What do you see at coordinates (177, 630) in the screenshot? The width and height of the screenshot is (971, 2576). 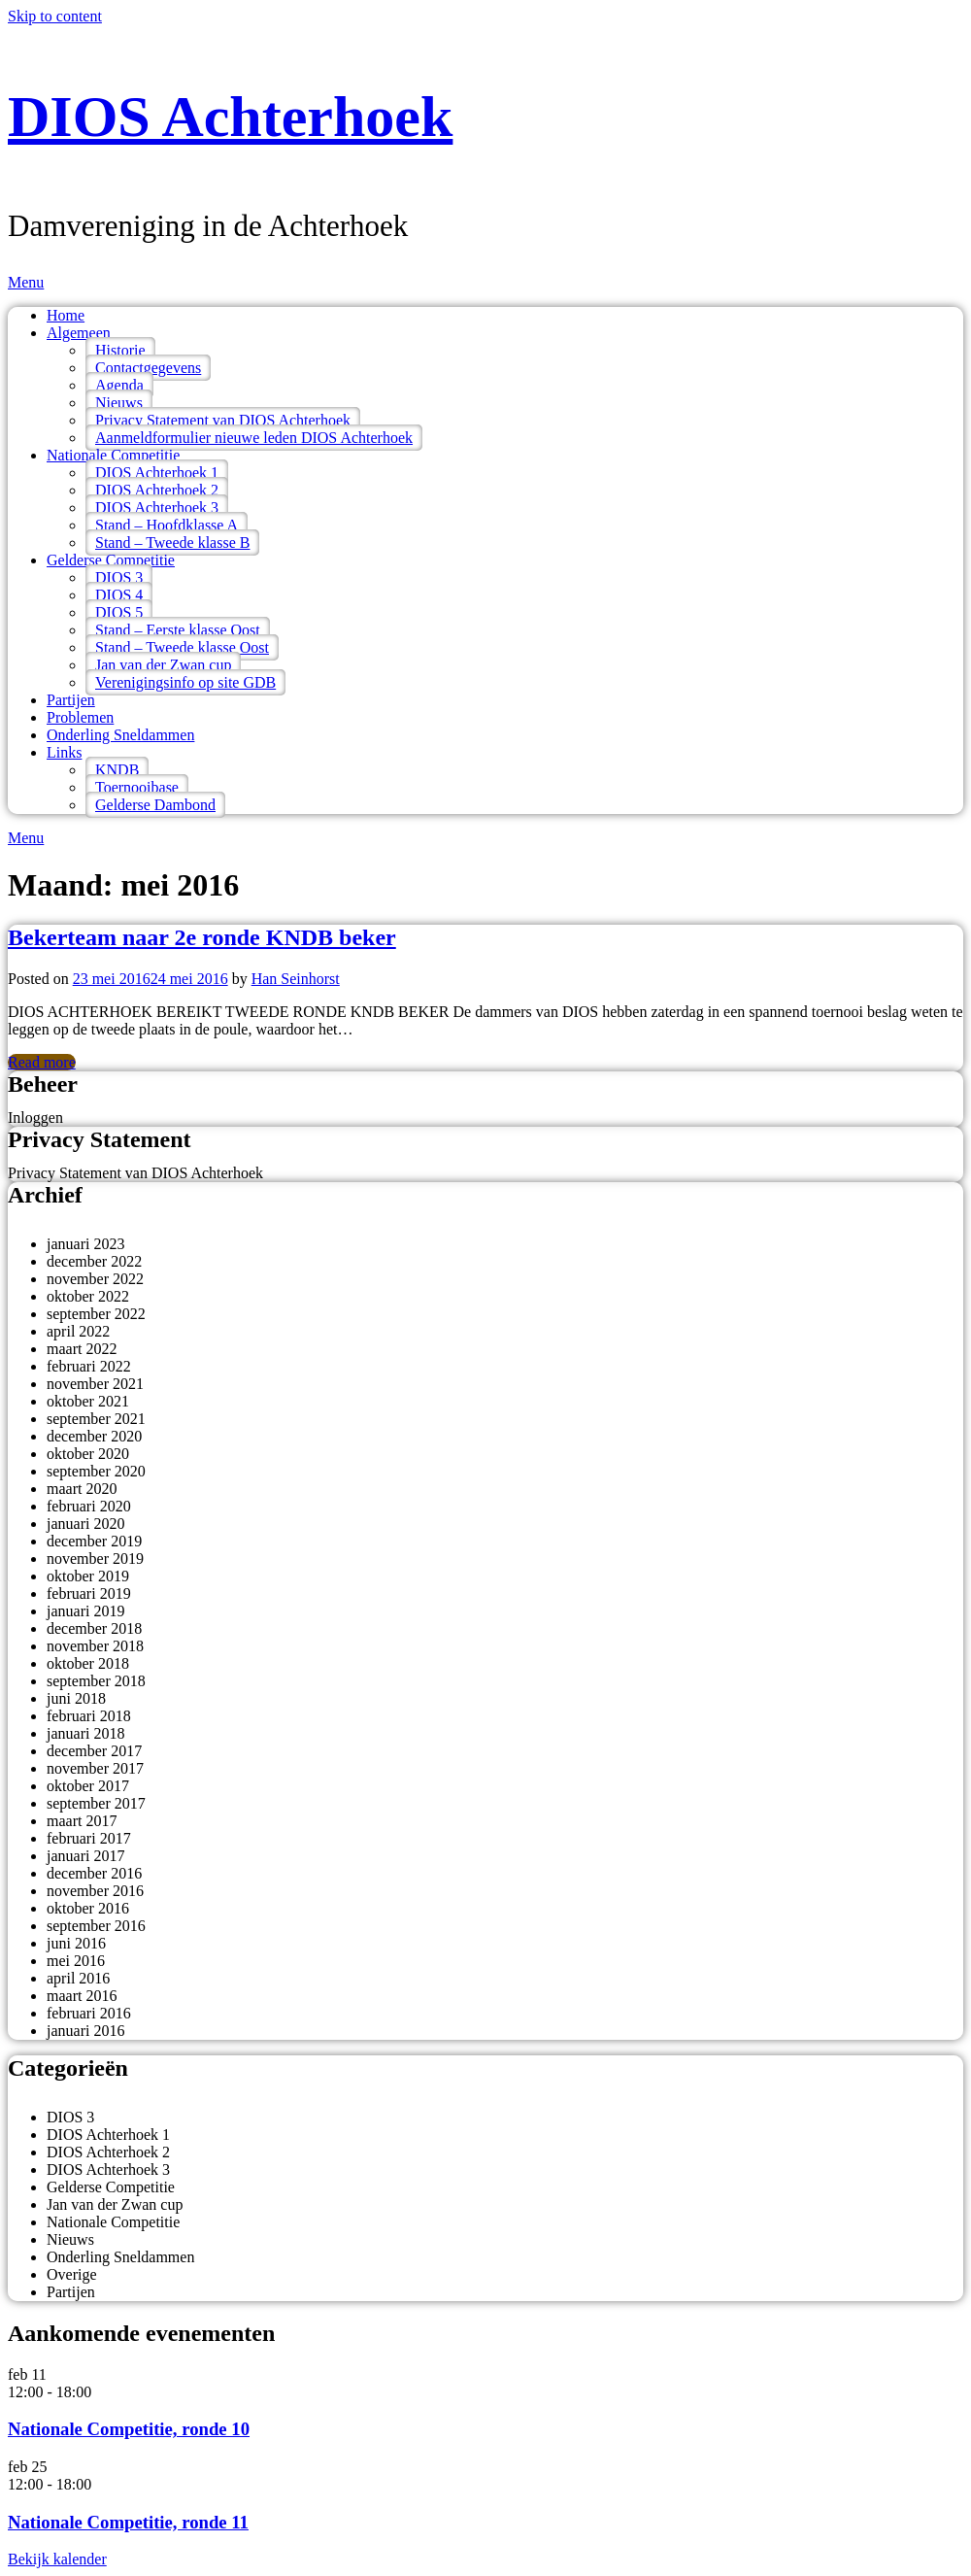 I see `Stand – Eerste klasse Oost` at bounding box center [177, 630].